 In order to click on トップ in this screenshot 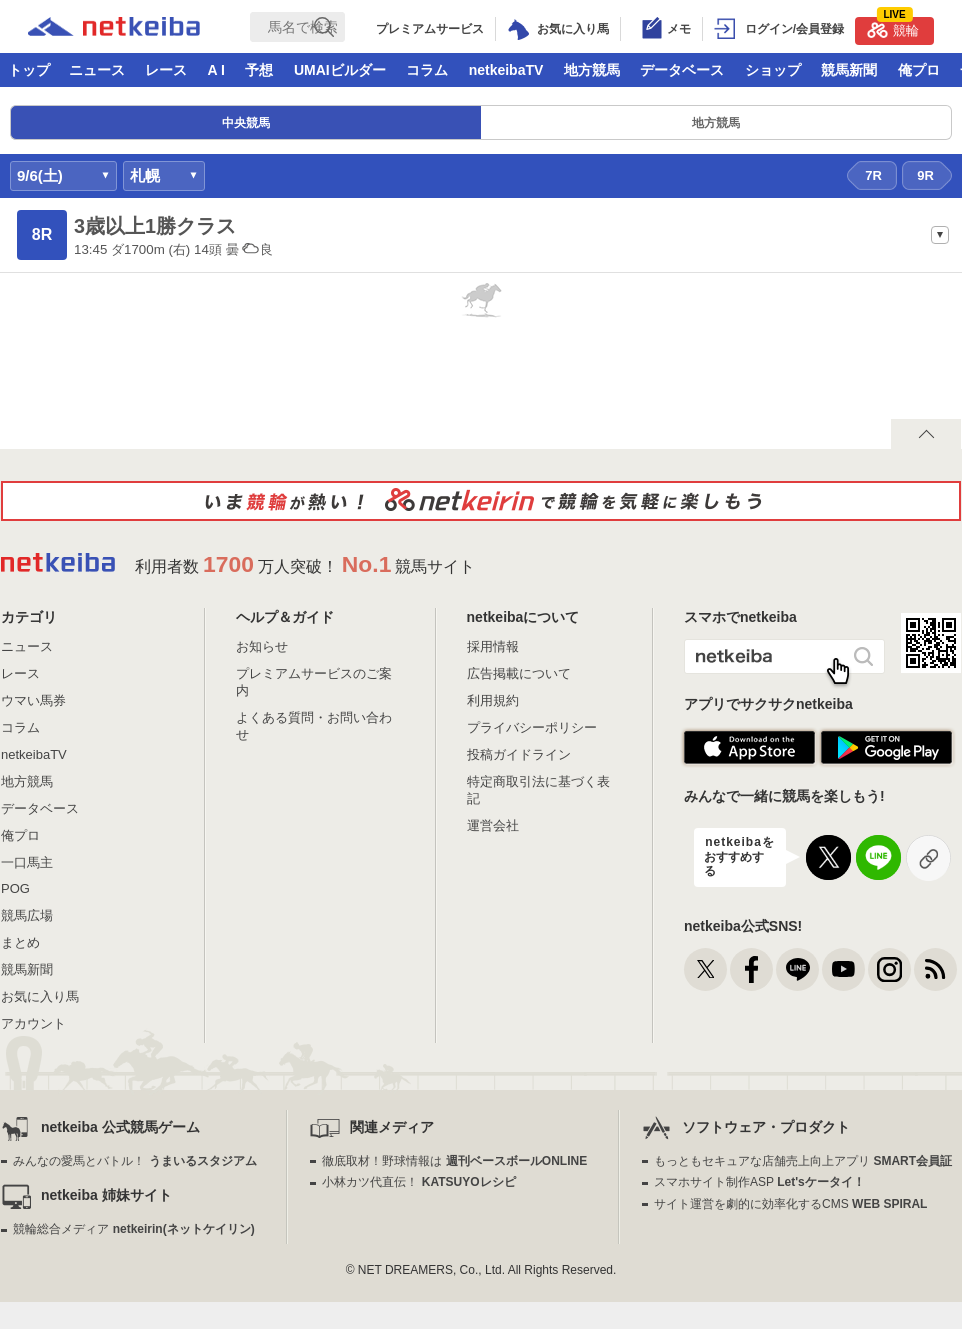, I will do `click(29, 70)`.